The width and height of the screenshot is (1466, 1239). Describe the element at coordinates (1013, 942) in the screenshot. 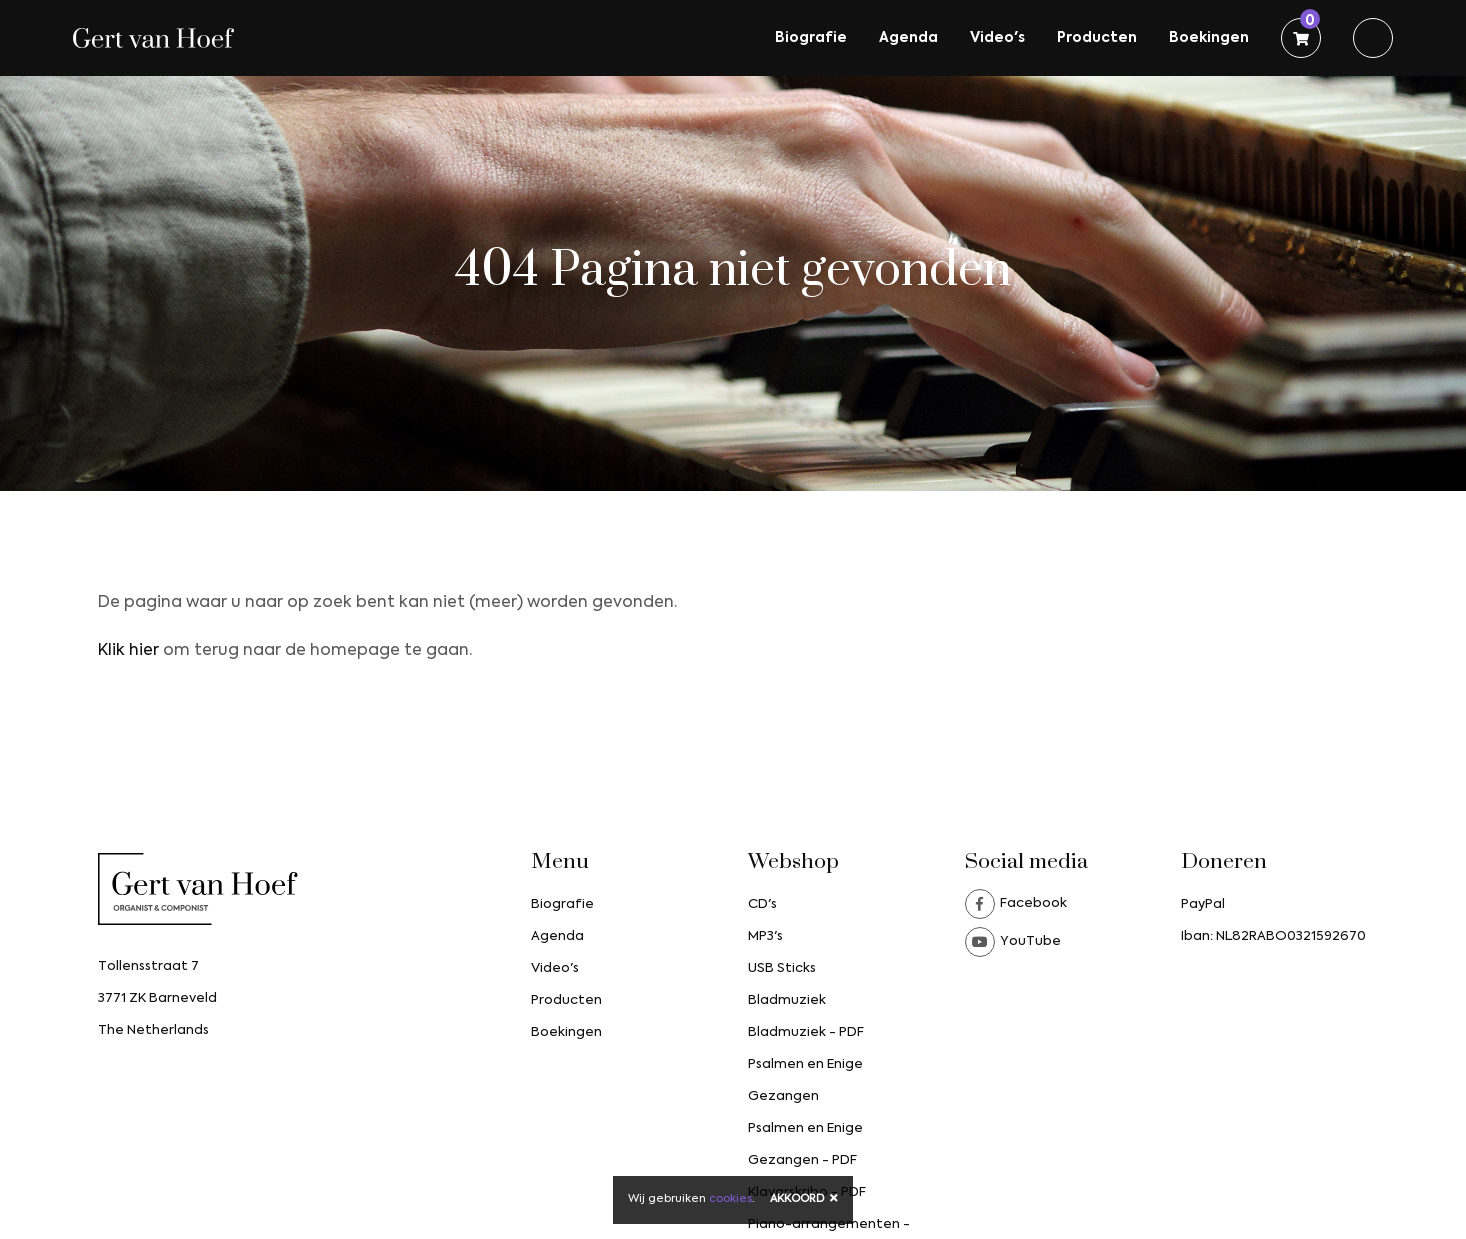

I see `YouTube` at that location.